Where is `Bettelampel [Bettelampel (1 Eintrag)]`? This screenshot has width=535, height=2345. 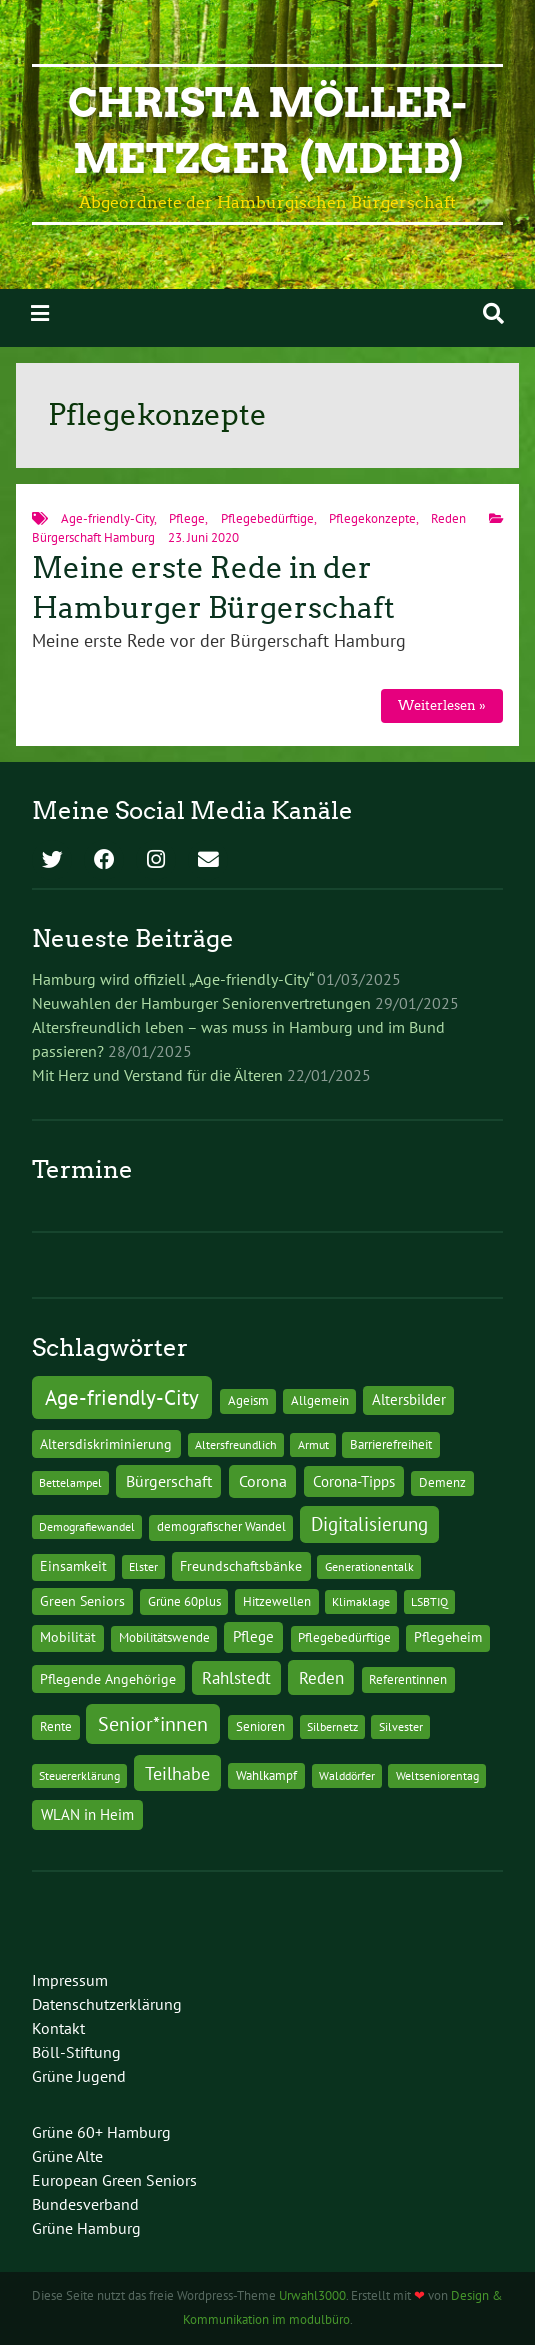
Bettelampel [Bettelampel (1 Eintrag)] is located at coordinates (70, 1482).